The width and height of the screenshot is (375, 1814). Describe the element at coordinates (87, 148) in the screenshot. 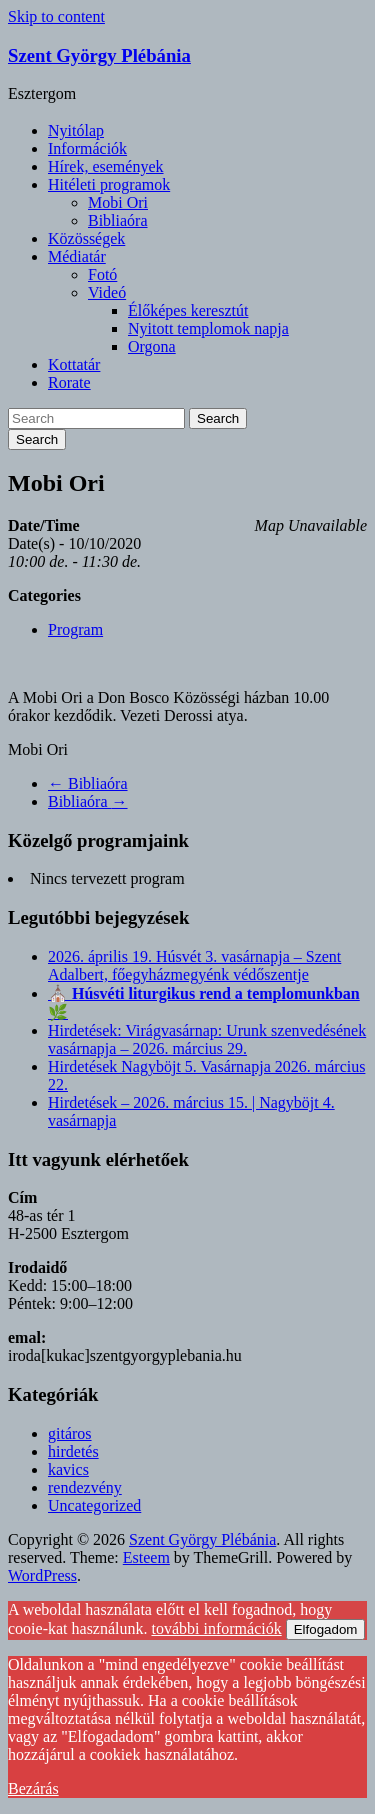

I see `Információk` at that location.